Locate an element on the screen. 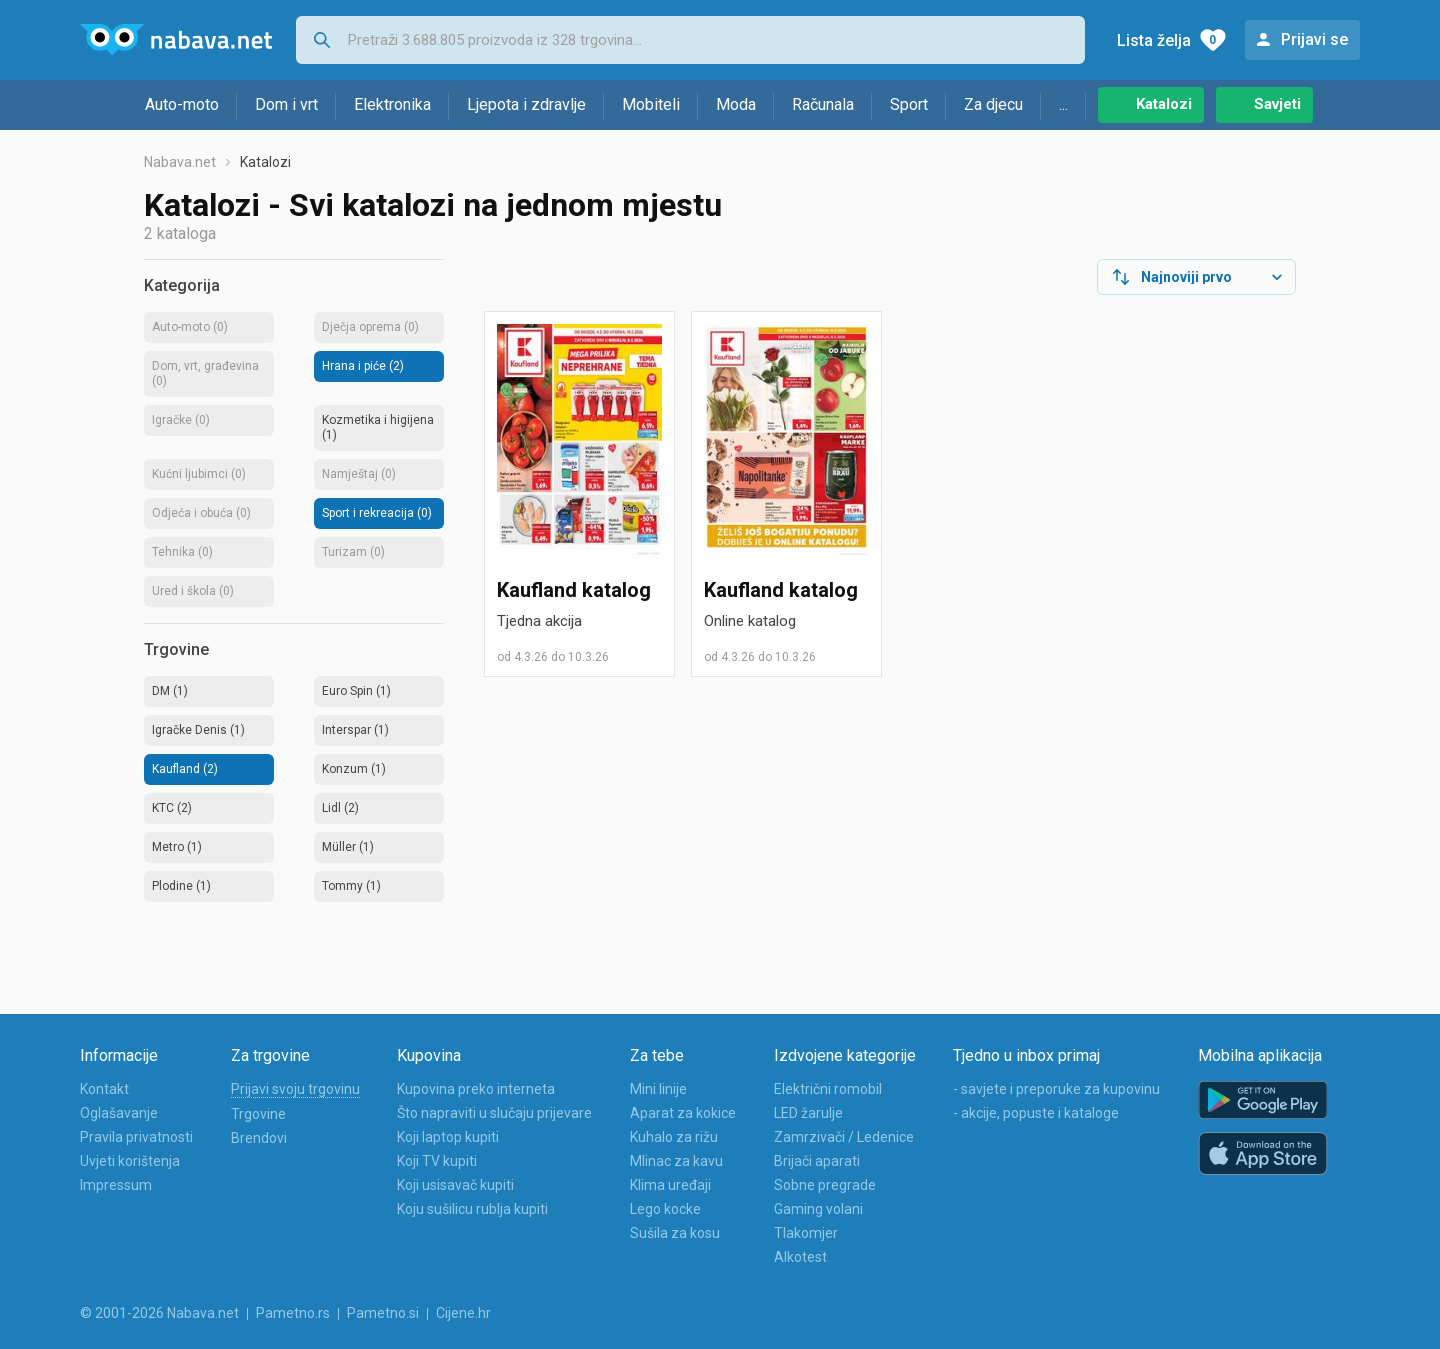  Zamrzivači / Ledenice is located at coordinates (844, 1137).